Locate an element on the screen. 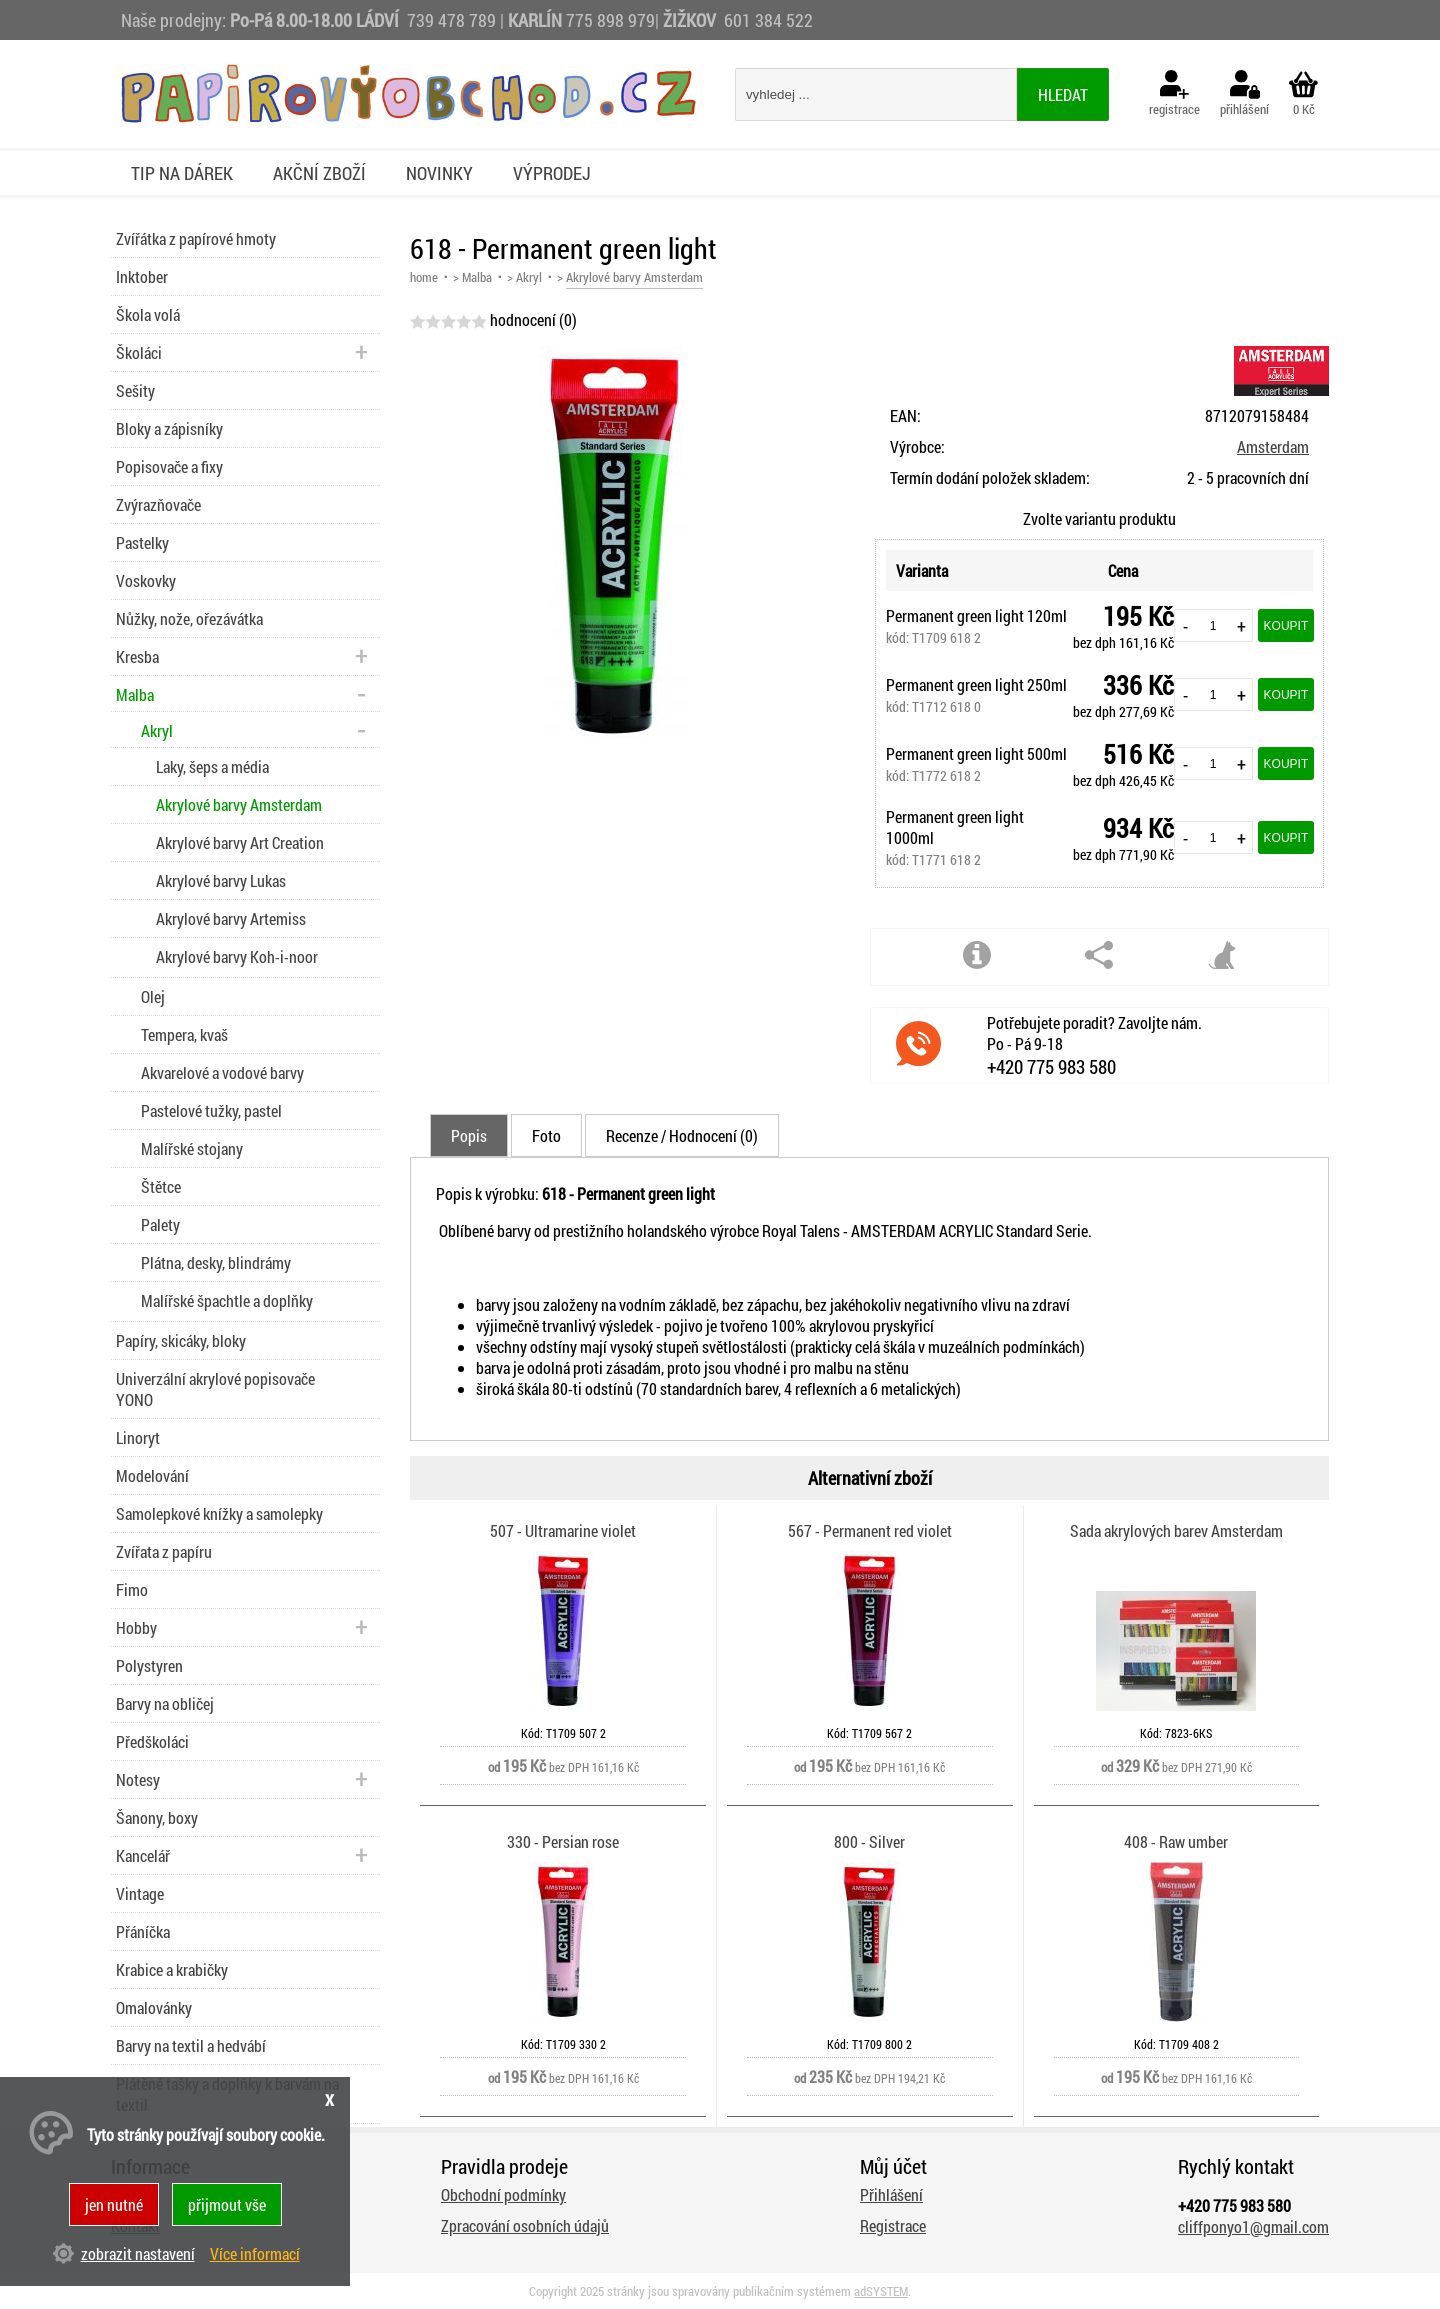 This screenshot has width=1440, height=2309. Registrace is located at coordinates (893, 2225).